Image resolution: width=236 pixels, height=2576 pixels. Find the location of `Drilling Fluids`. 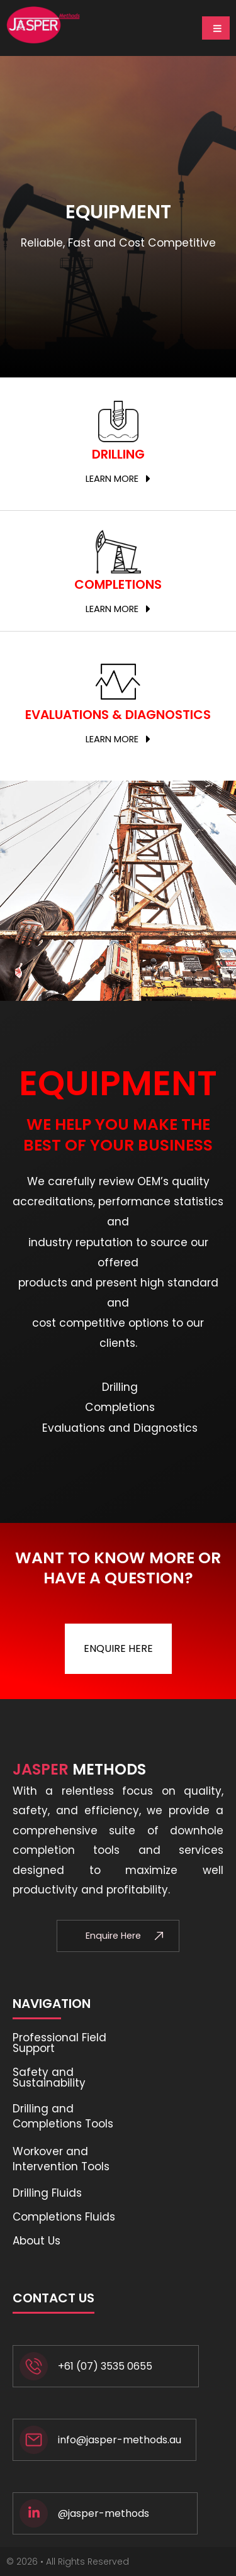

Drilling Fluids is located at coordinates (47, 2192).